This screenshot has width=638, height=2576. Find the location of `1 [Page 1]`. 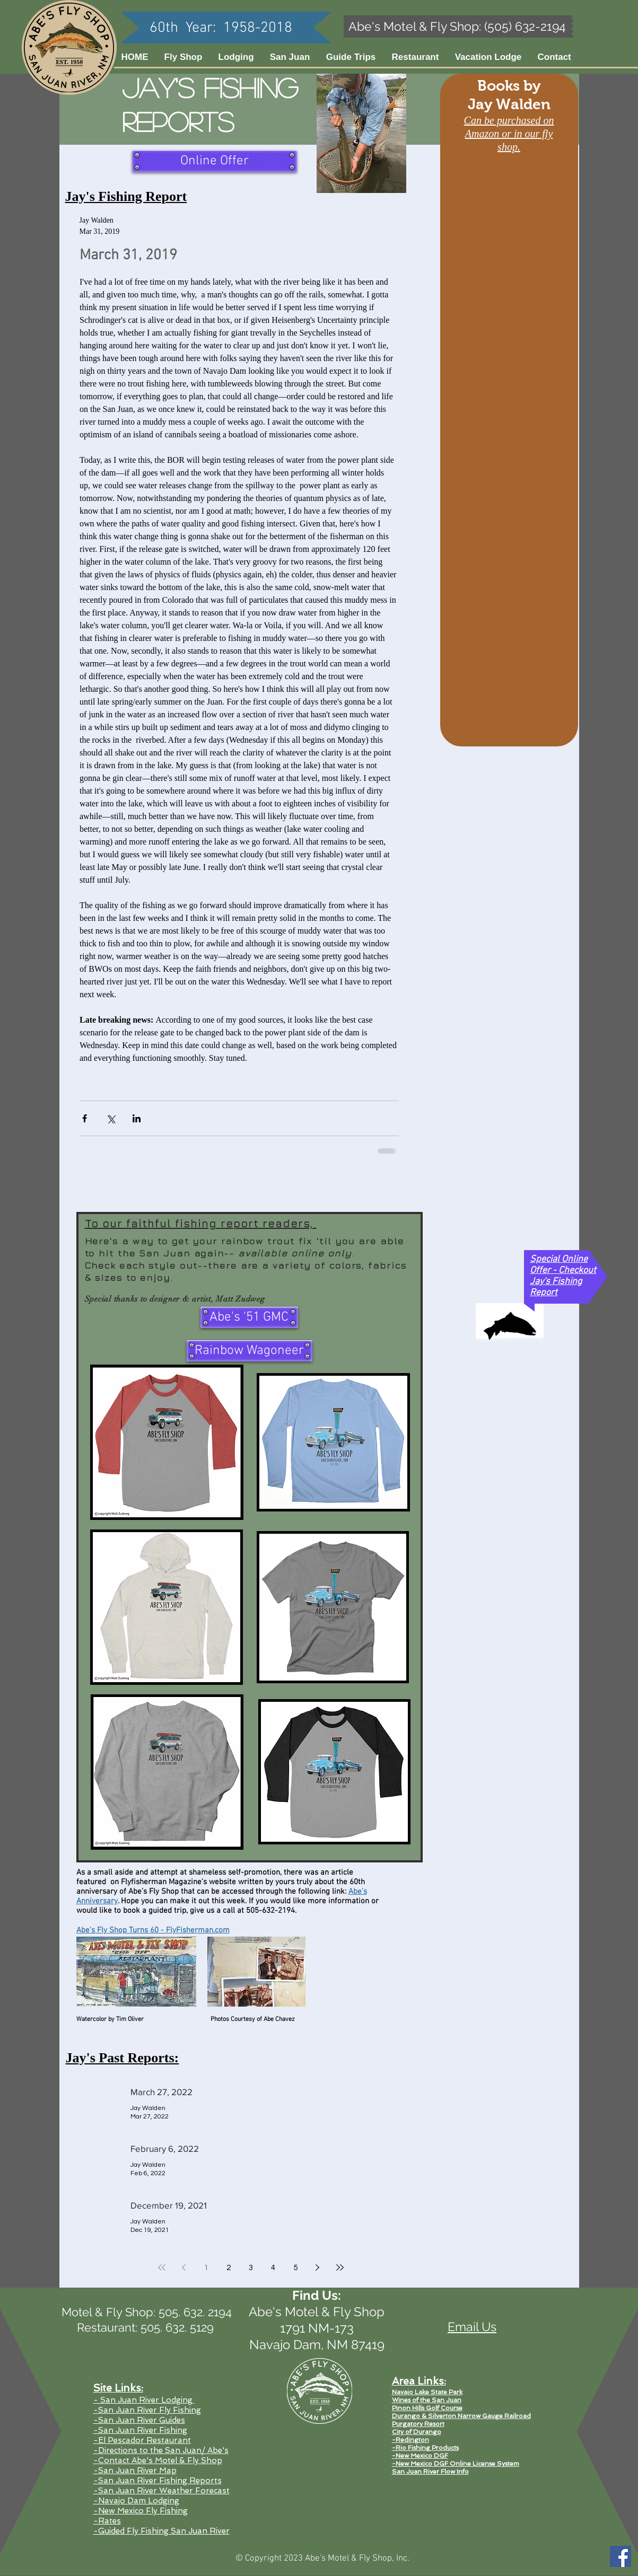

1 [Page 1] is located at coordinates (206, 2268).